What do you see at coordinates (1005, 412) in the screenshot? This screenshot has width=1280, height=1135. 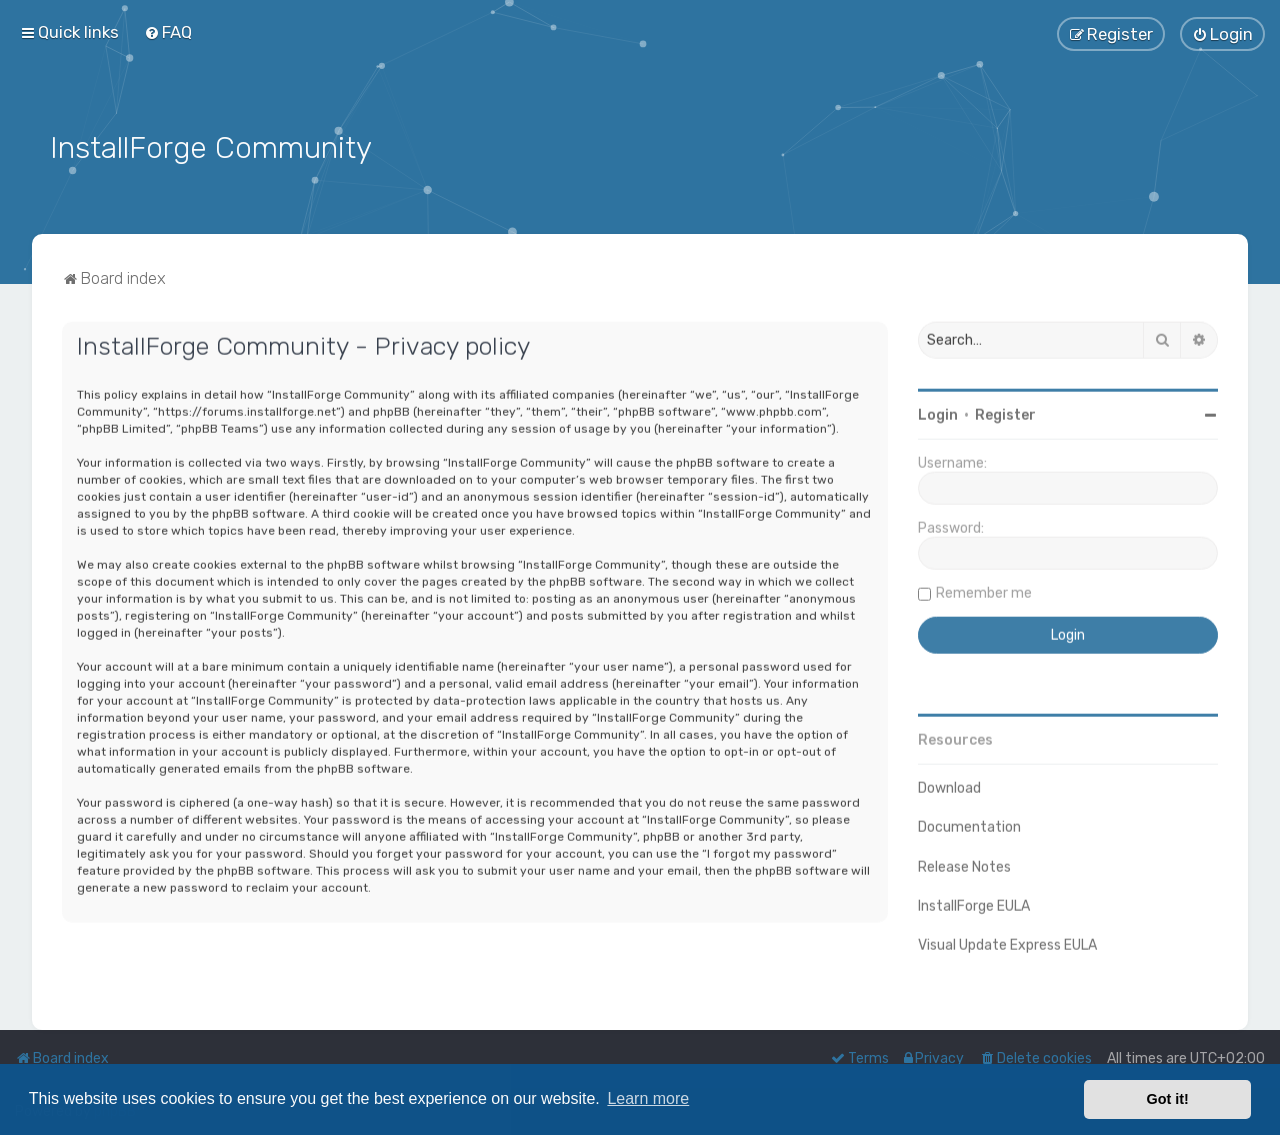 I see `Register` at bounding box center [1005, 412].